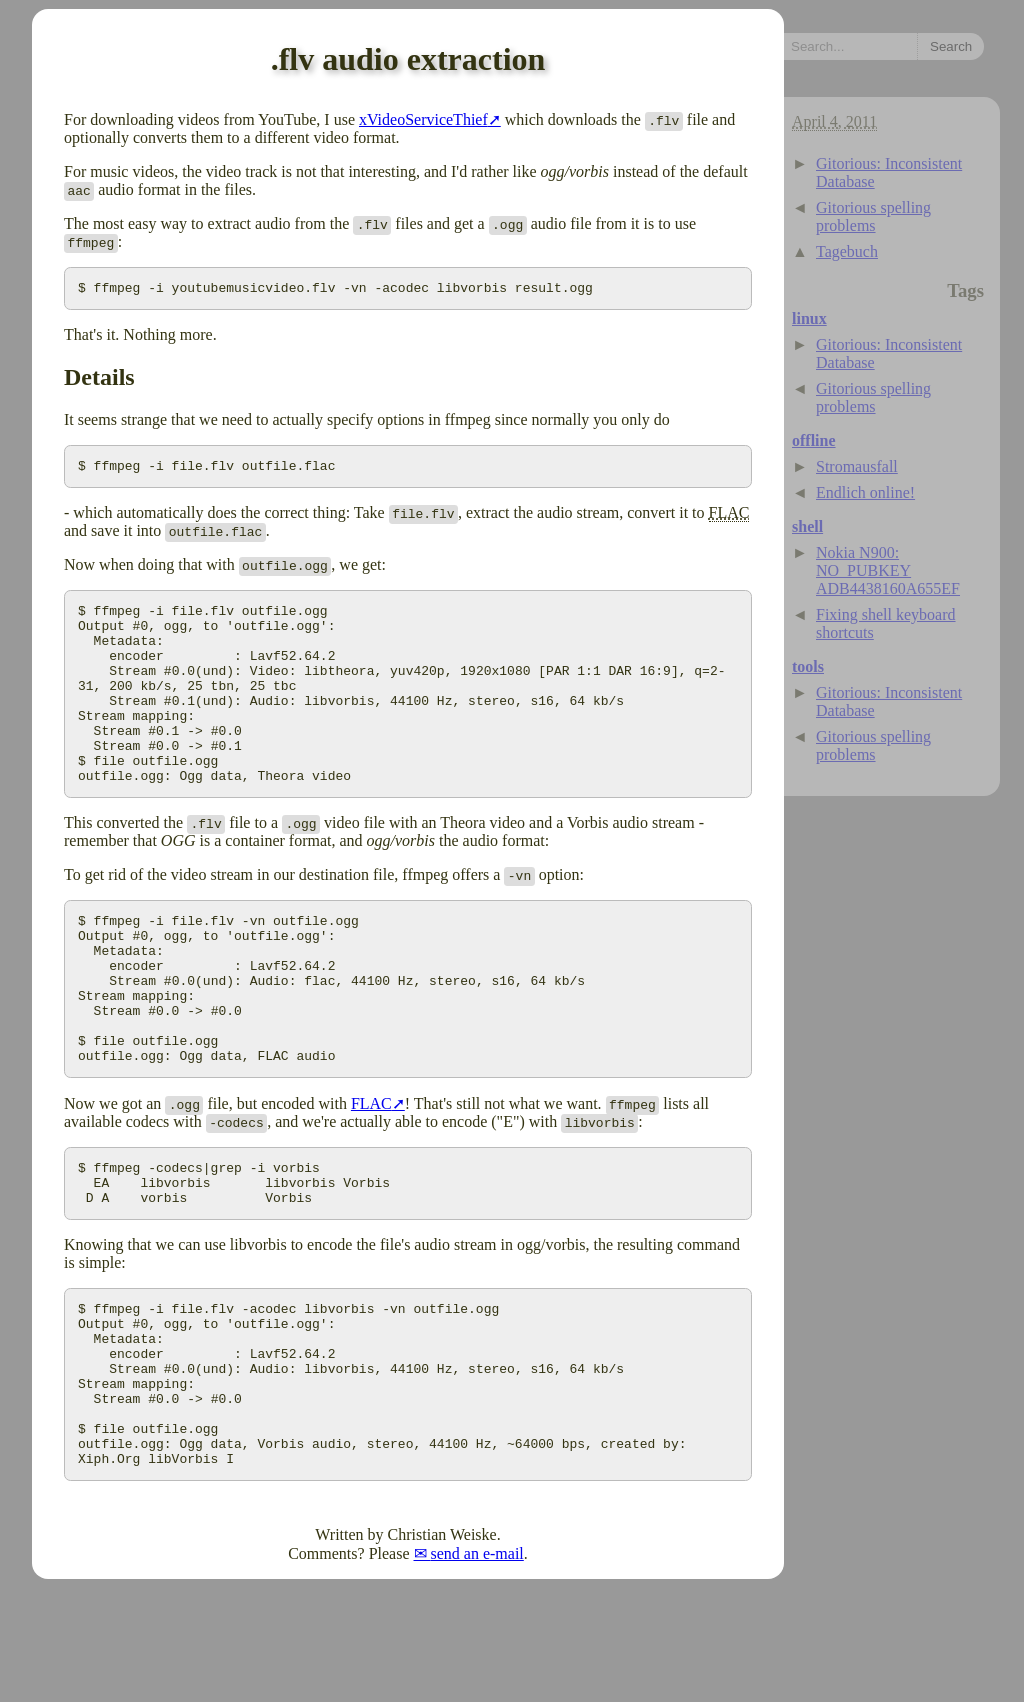 The image size is (1024, 1702). I want to click on offline, so click(814, 440).